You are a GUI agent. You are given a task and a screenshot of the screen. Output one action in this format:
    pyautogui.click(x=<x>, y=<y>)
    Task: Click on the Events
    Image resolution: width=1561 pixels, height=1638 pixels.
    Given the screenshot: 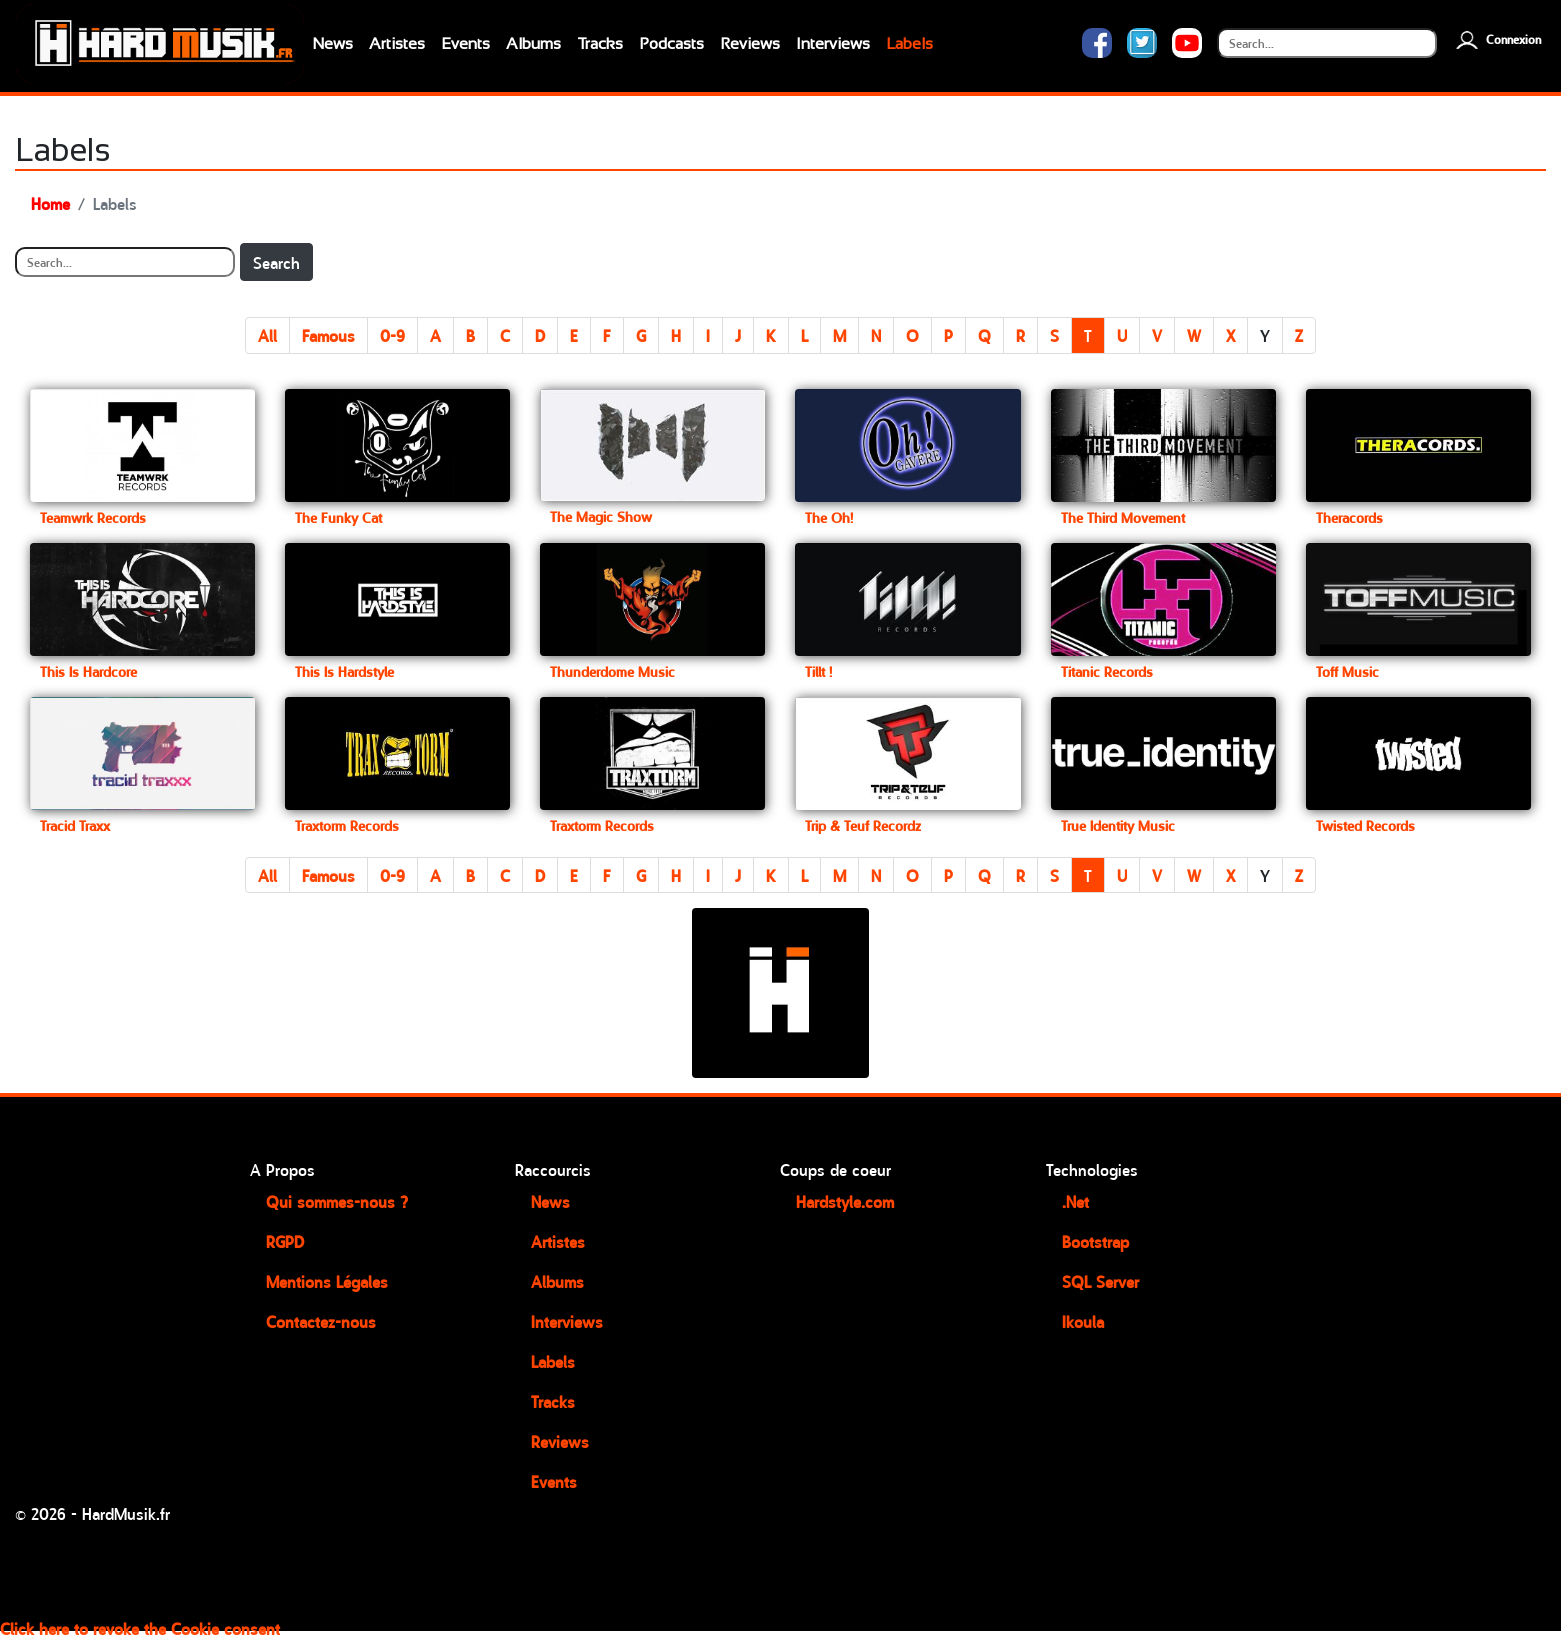 What is the action you would take?
    pyautogui.click(x=465, y=43)
    